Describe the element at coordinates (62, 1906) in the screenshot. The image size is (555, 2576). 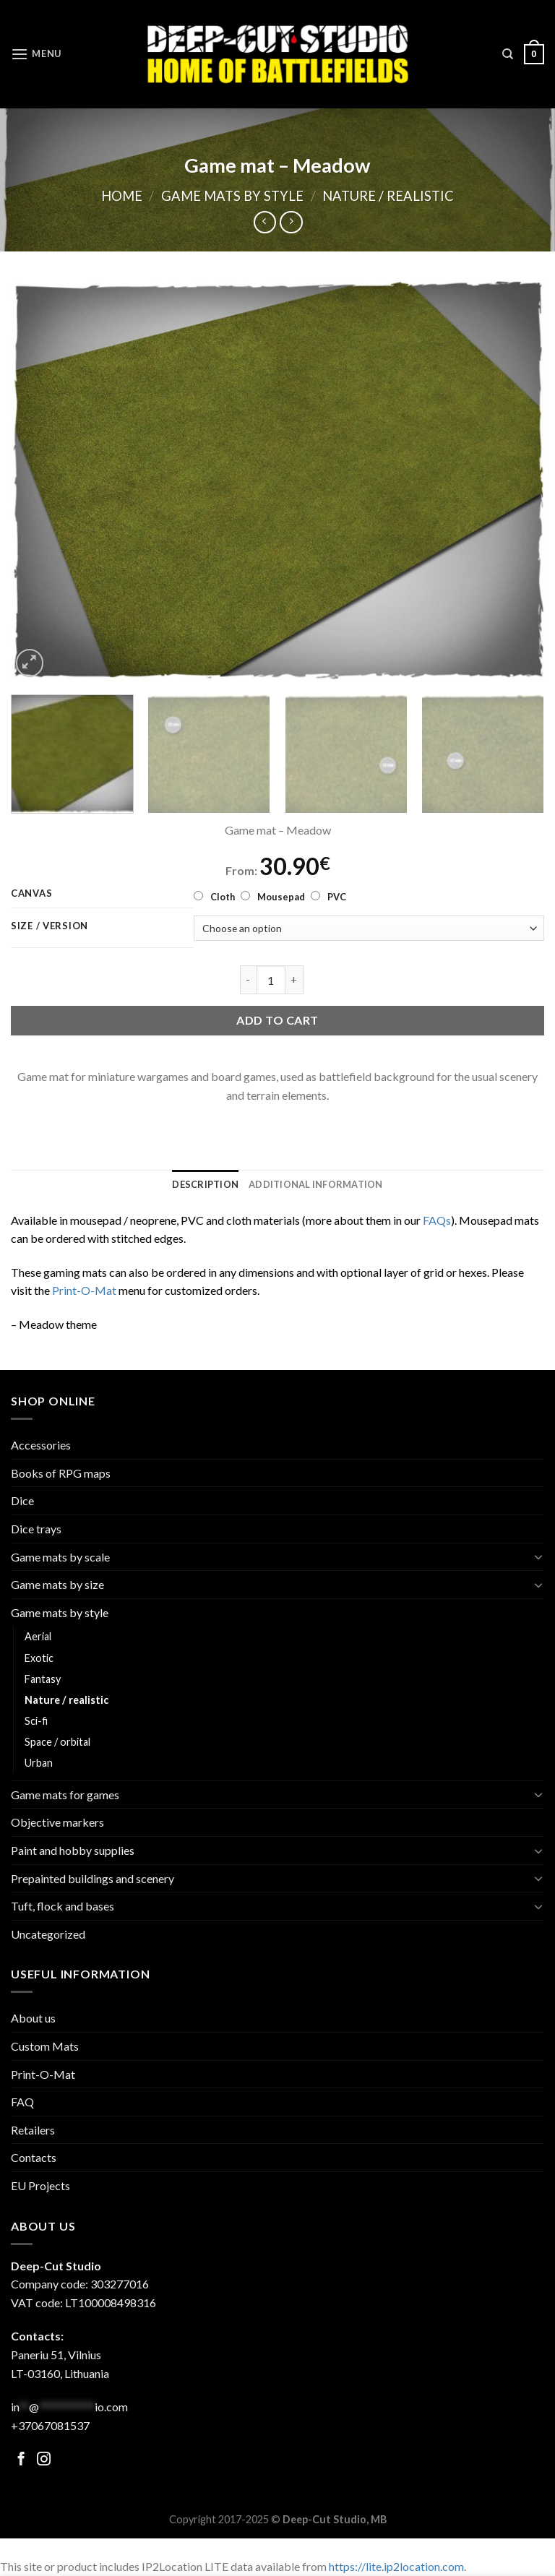
I see `Tuft, flock and bases` at that location.